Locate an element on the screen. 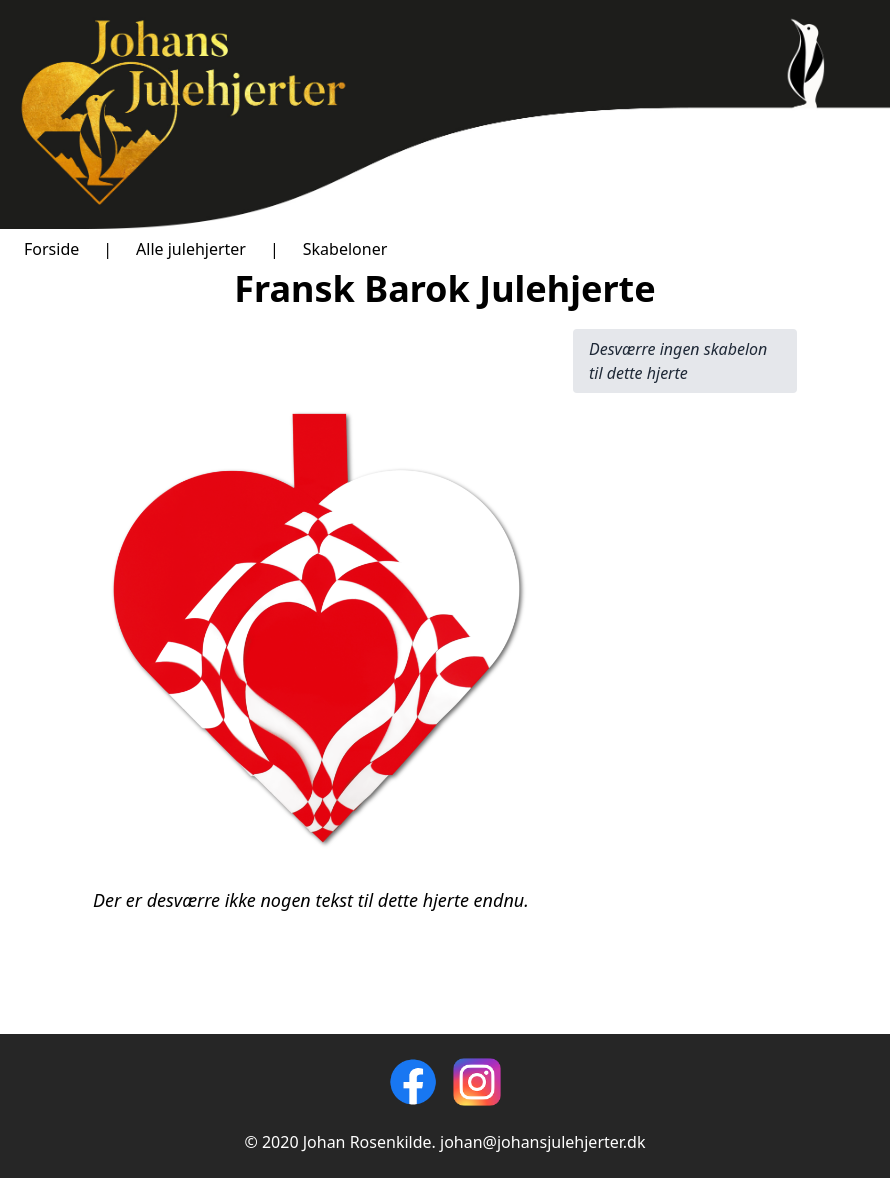 The image size is (890, 1178). johan@johansjulehjerter.dk is located at coordinates (543, 1142).